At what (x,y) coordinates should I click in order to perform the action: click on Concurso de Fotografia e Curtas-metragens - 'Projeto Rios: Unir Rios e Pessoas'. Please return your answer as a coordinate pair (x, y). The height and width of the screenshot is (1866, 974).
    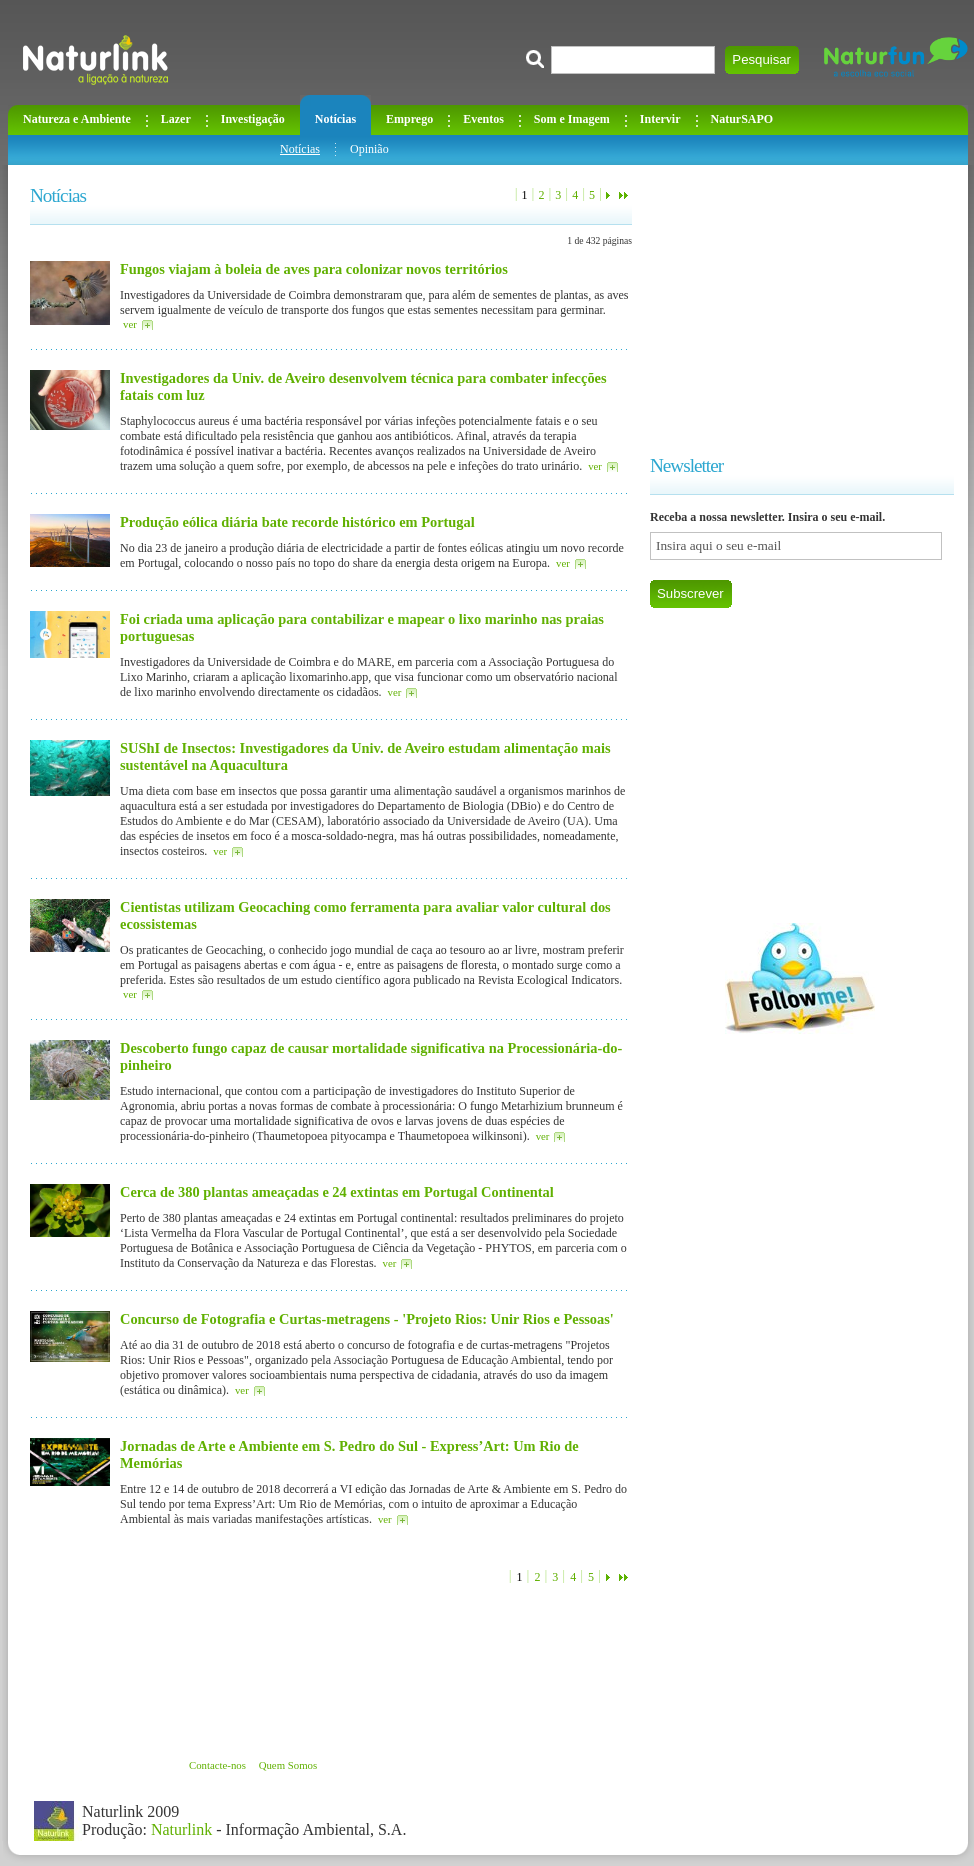
    Looking at the image, I should click on (367, 1319).